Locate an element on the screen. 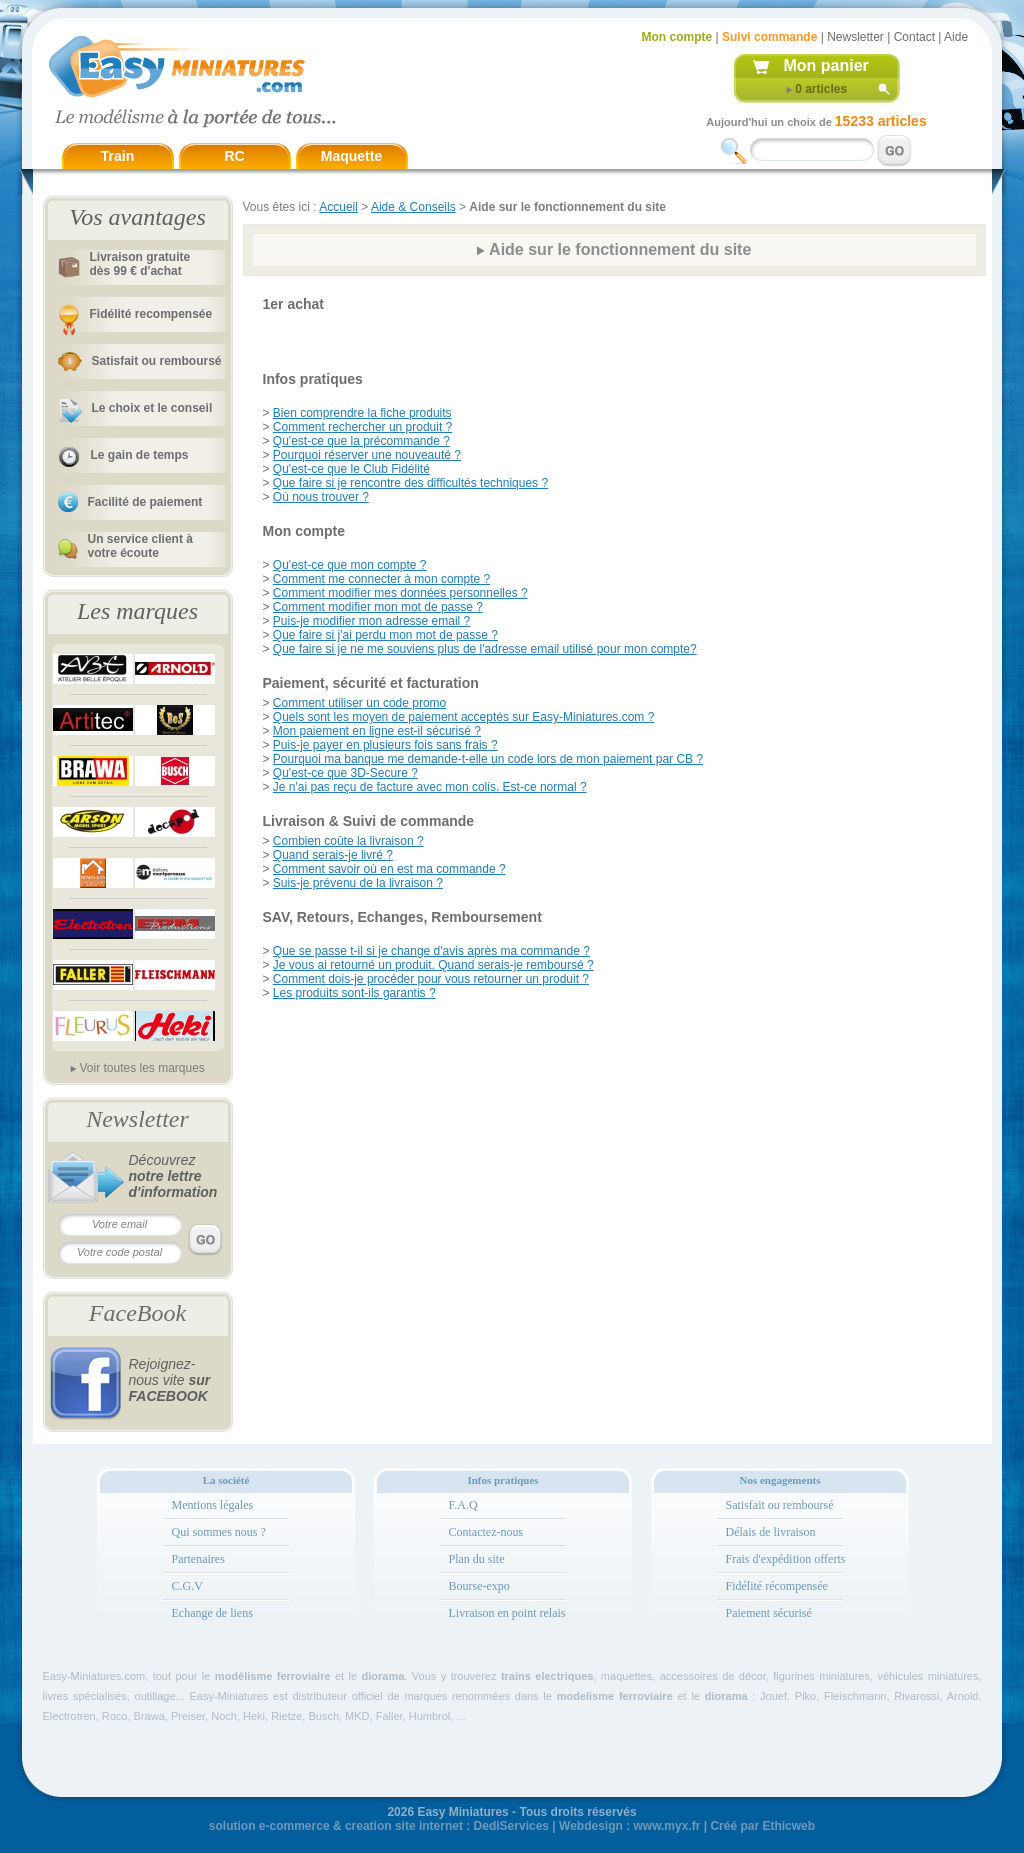  Fidélité recompensée is located at coordinates (151, 314).